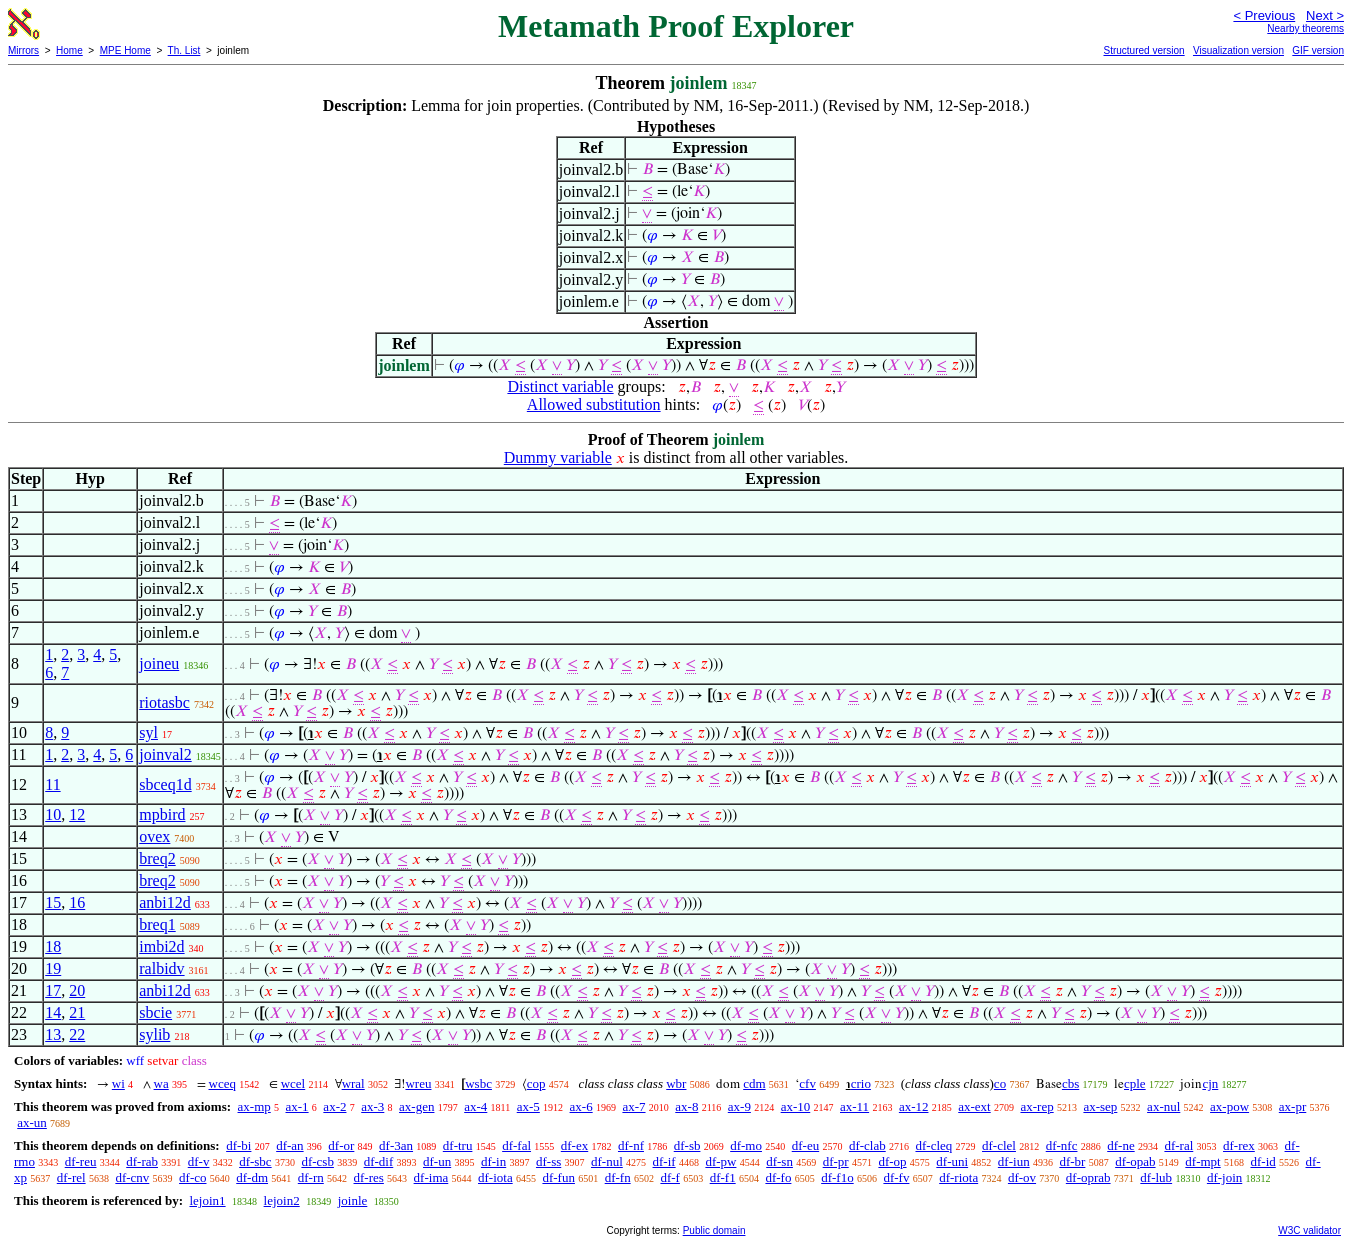 Image resolution: width=1352 pixels, height=1247 pixels. Describe the element at coordinates (670, 1177) in the screenshot. I see `df-f` at that location.